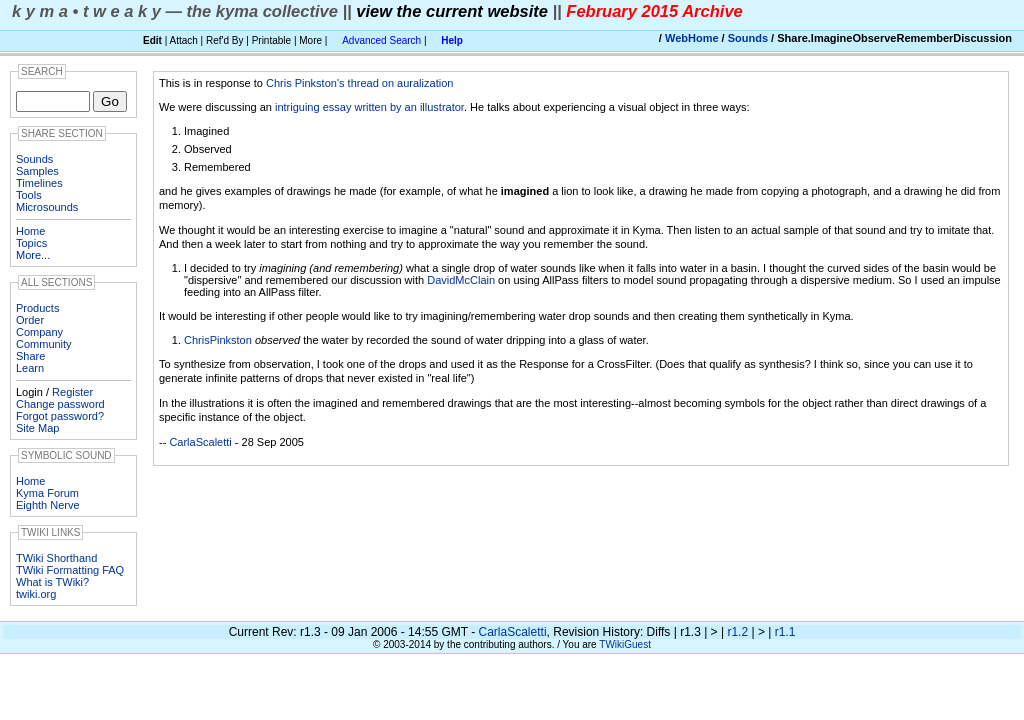 The image size is (1024, 720). What do you see at coordinates (452, 11) in the screenshot?
I see `view the current website` at bounding box center [452, 11].